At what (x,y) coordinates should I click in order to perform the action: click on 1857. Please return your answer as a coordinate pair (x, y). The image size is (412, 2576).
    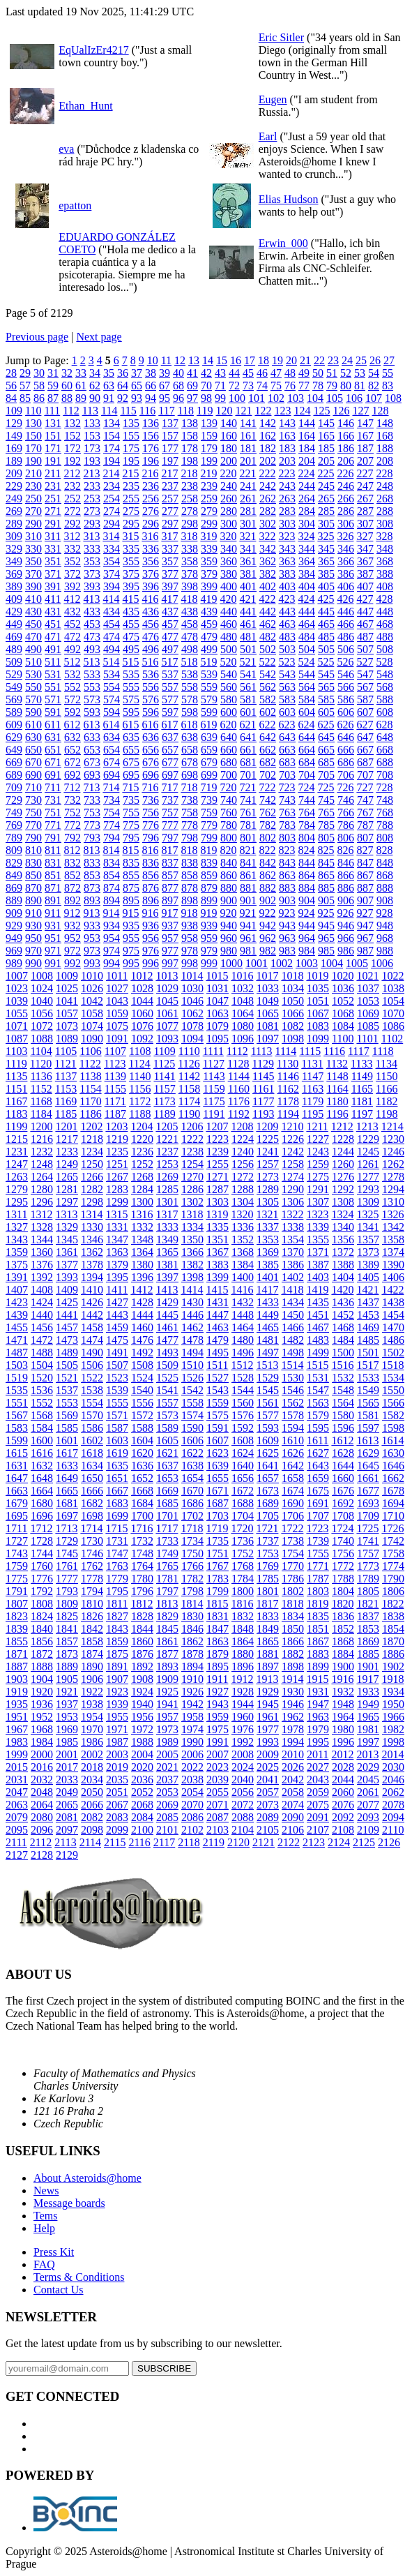
    Looking at the image, I should click on (67, 1641).